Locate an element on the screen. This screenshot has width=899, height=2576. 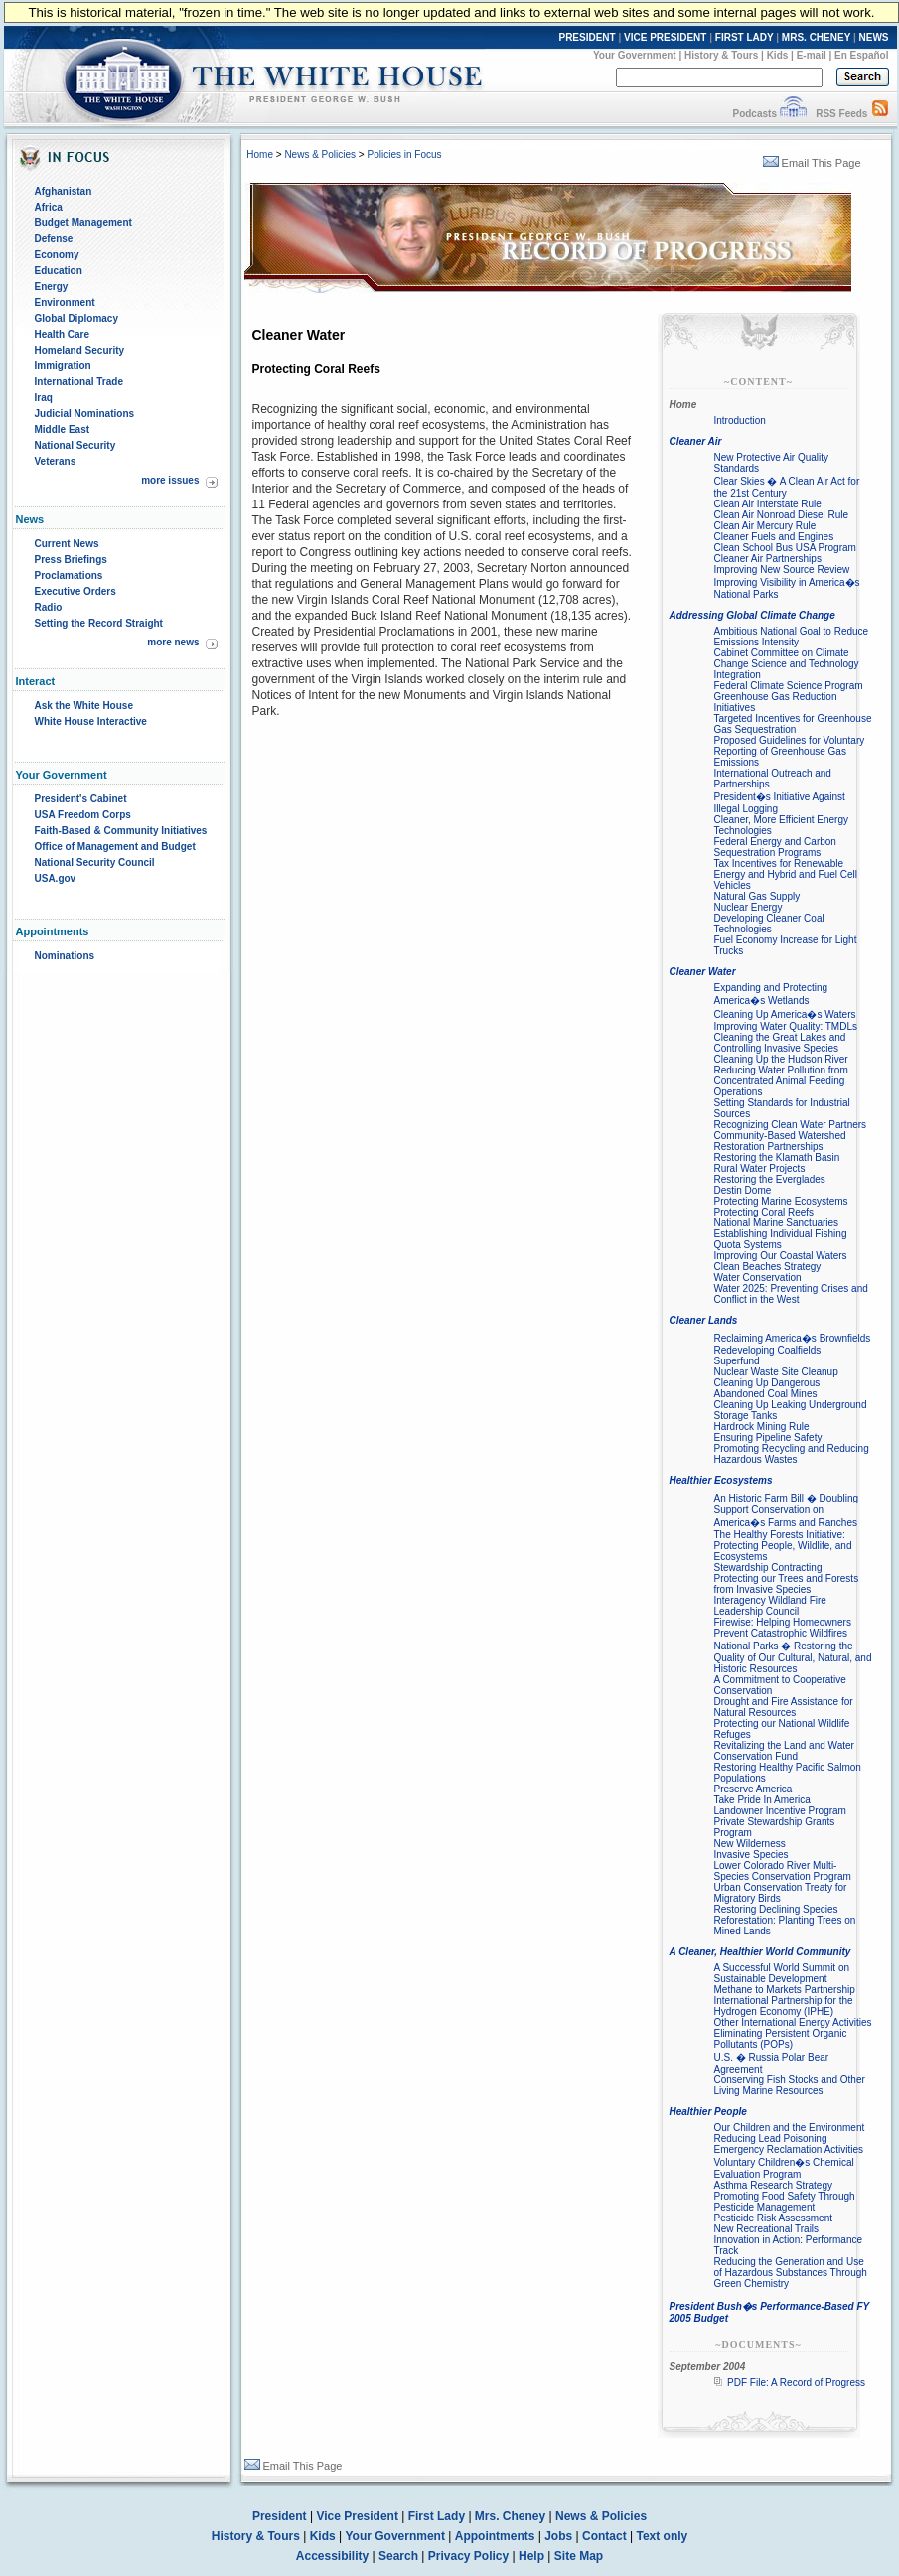
Clean Air Mercury Rule is located at coordinates (765, 525).